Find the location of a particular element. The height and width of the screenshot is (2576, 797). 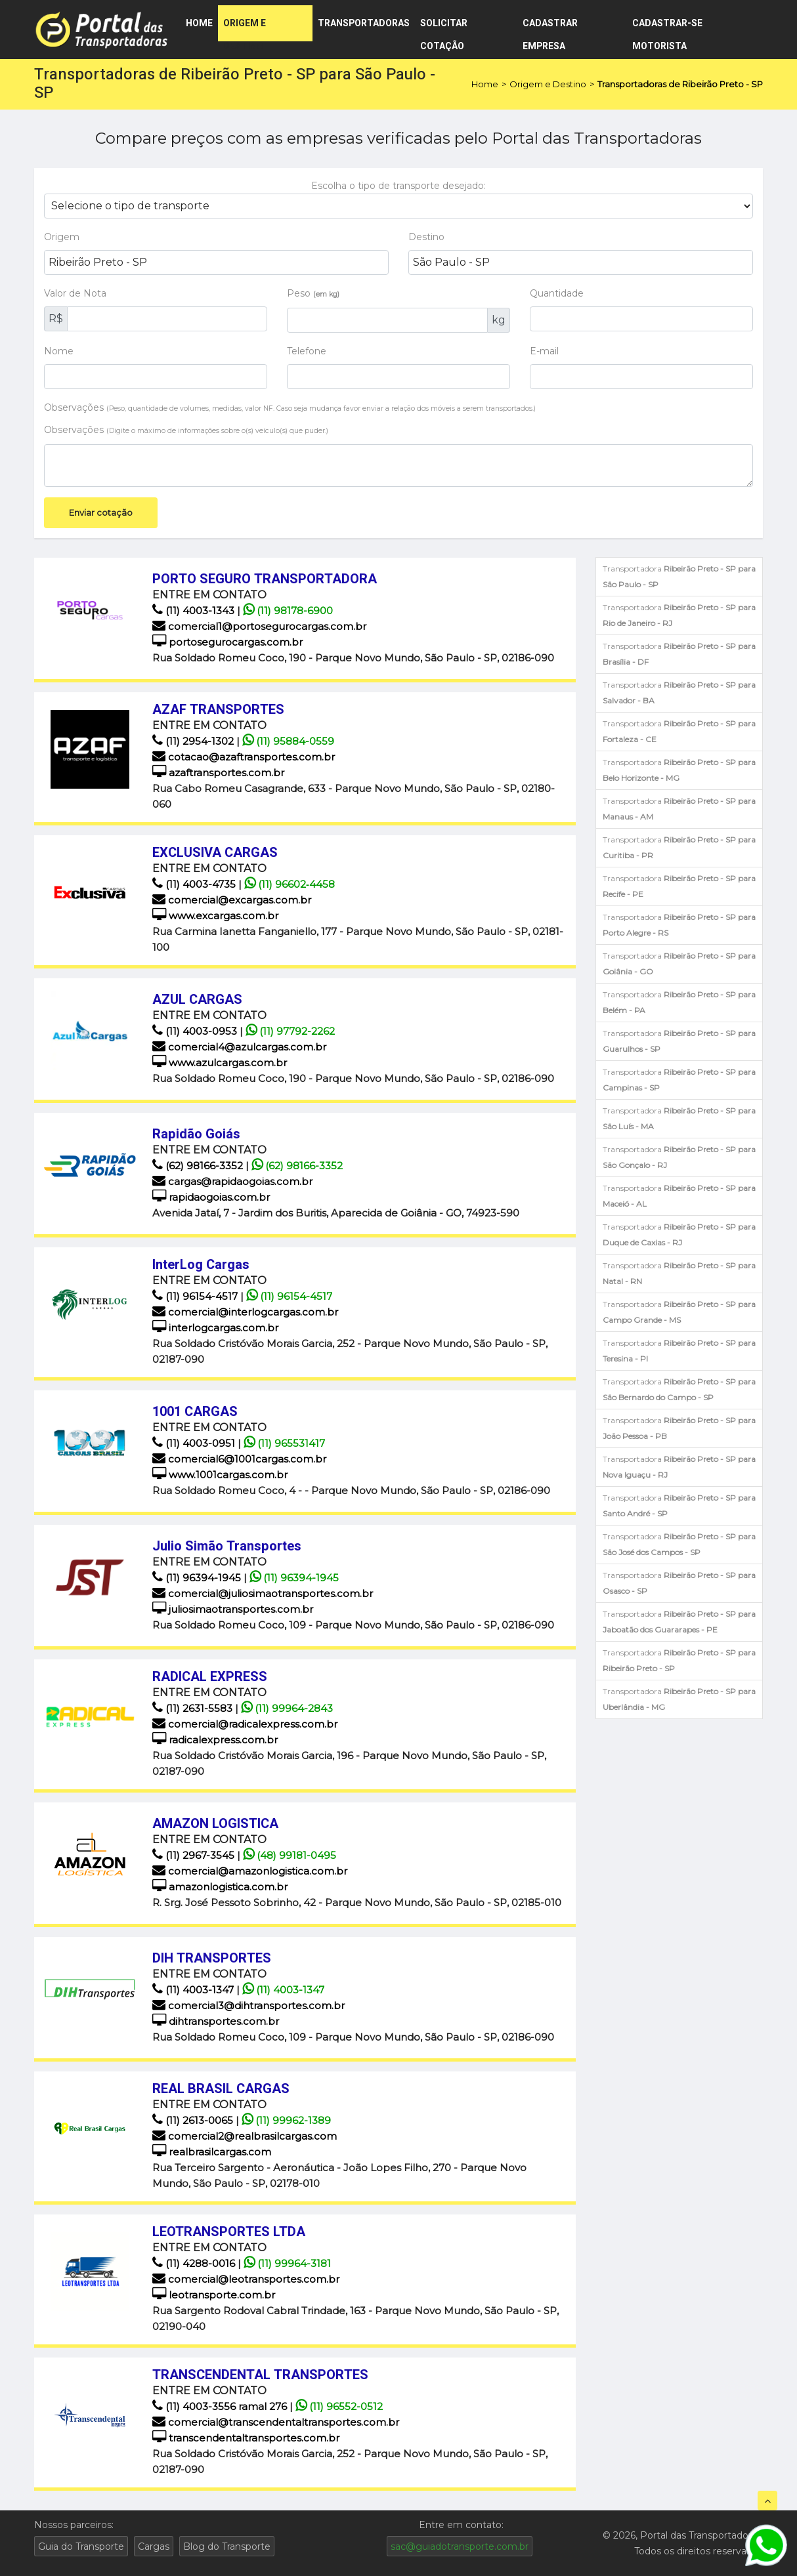

(11) 99962-1389 is located at coordinates (286, 2120).